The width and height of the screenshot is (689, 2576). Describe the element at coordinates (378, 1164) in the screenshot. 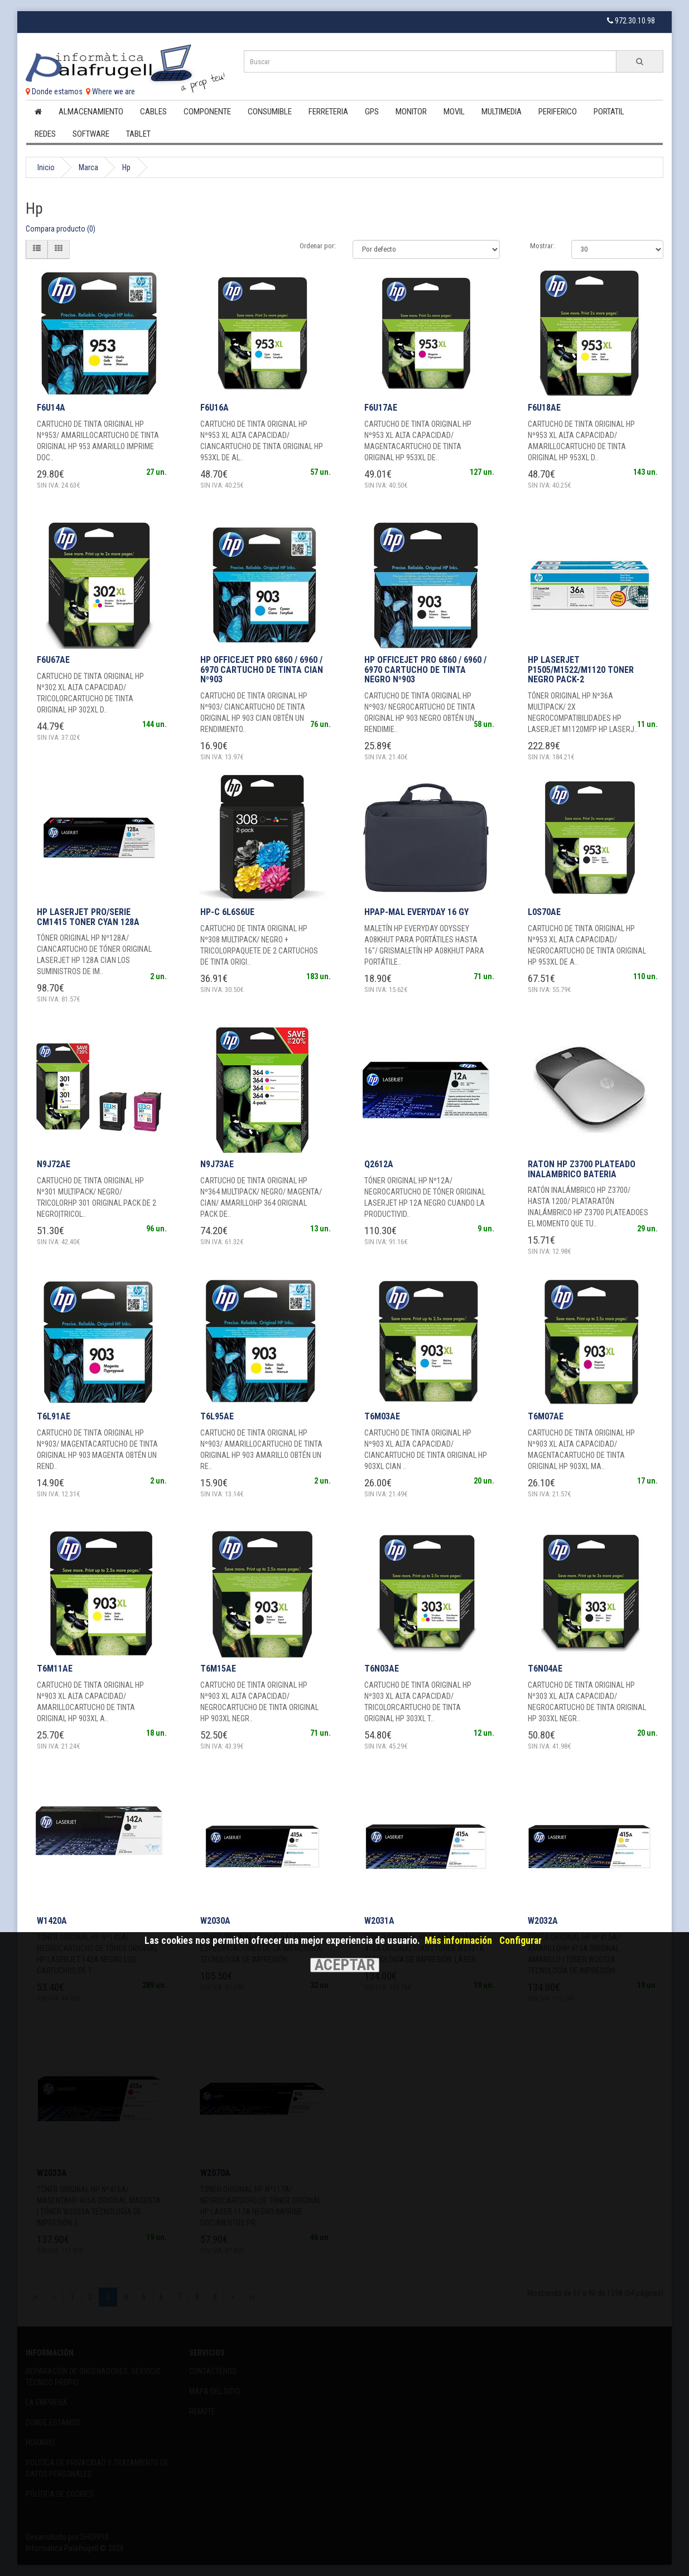

I see `Q2612A` at that location.